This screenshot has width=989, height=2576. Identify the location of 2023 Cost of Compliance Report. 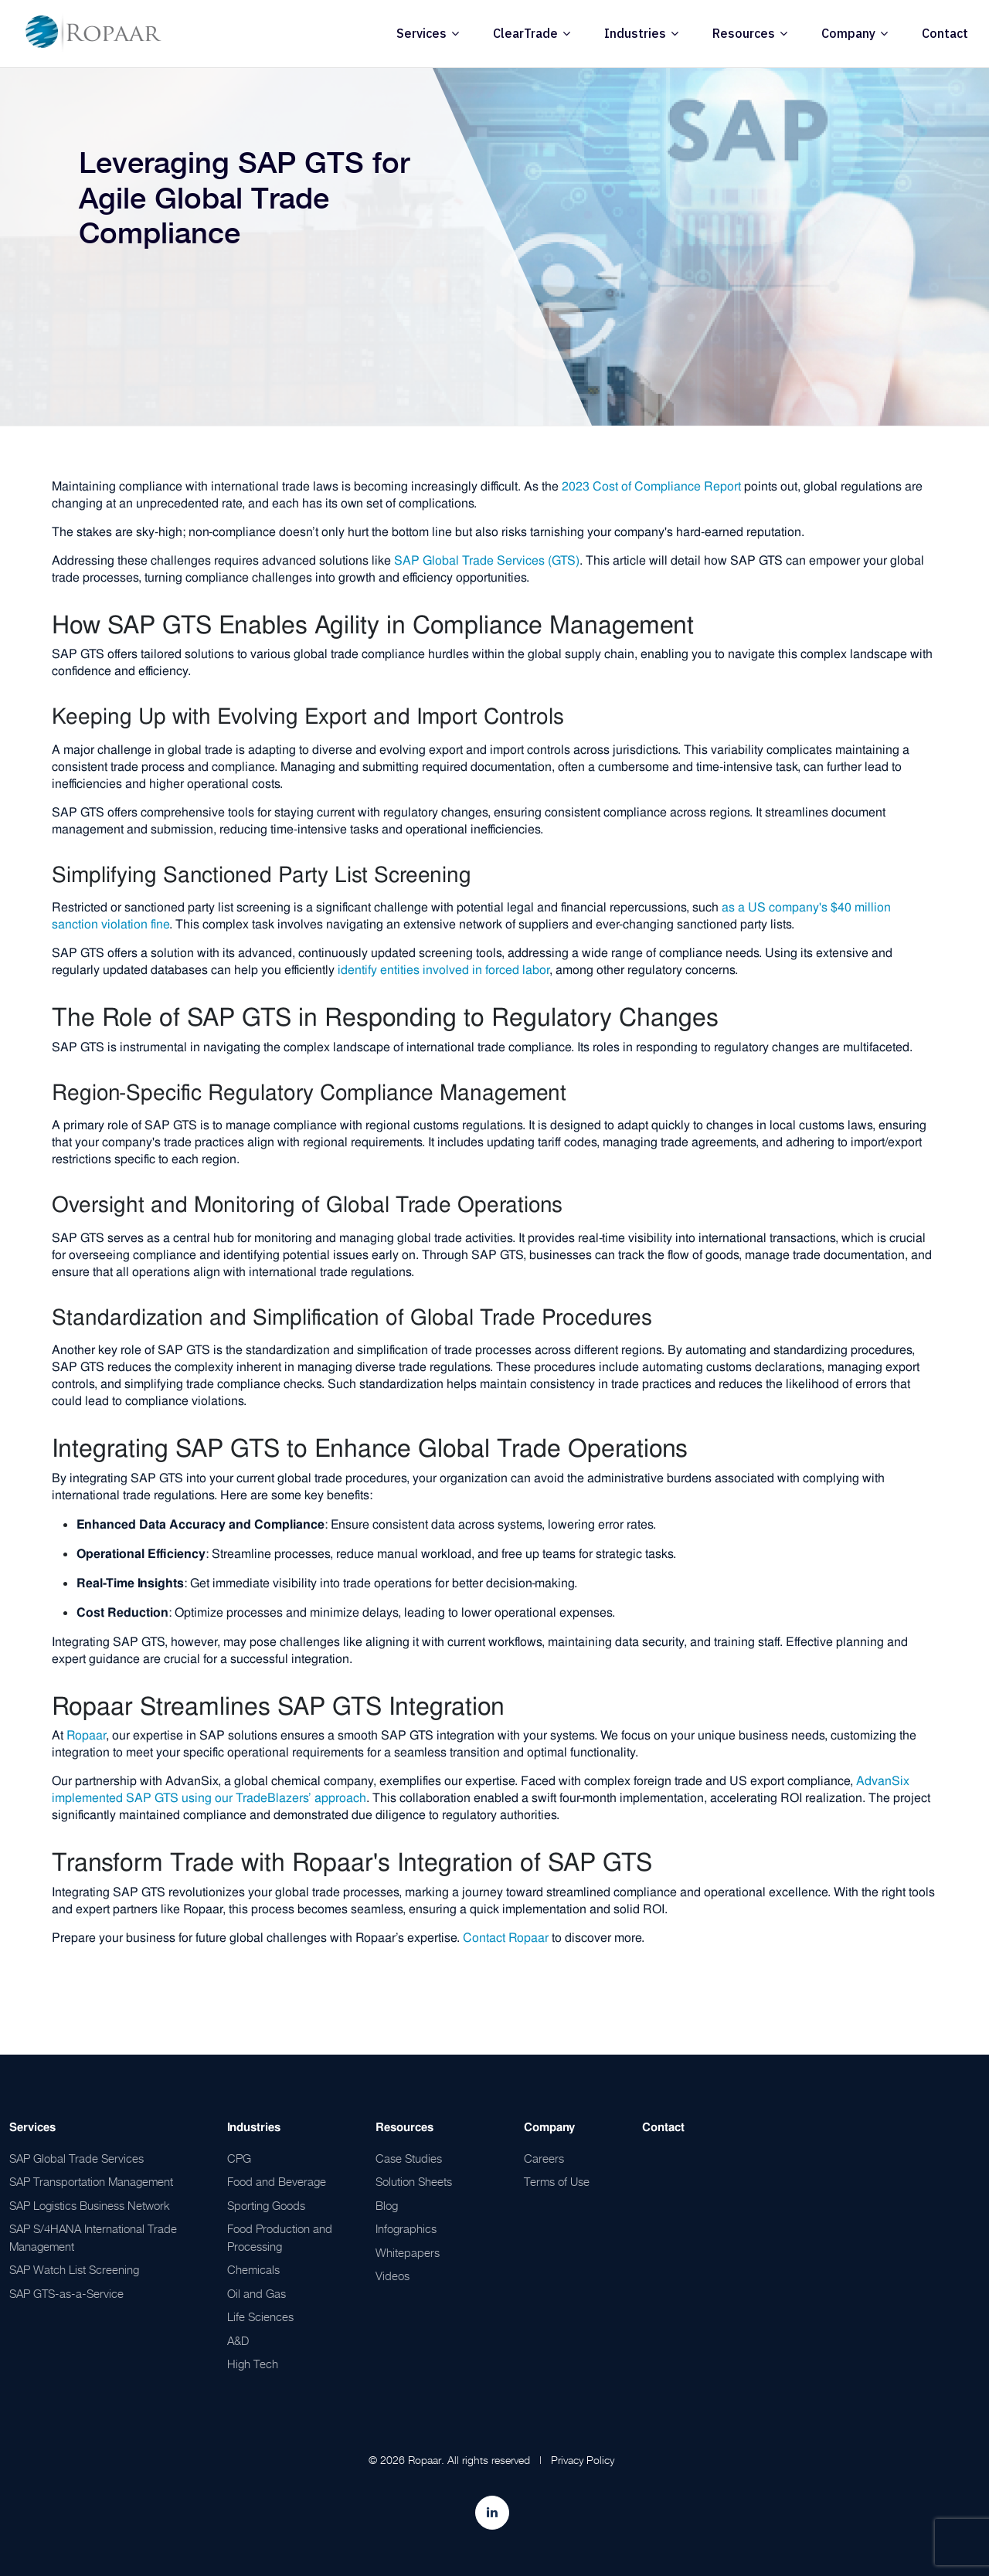
(651, 486).